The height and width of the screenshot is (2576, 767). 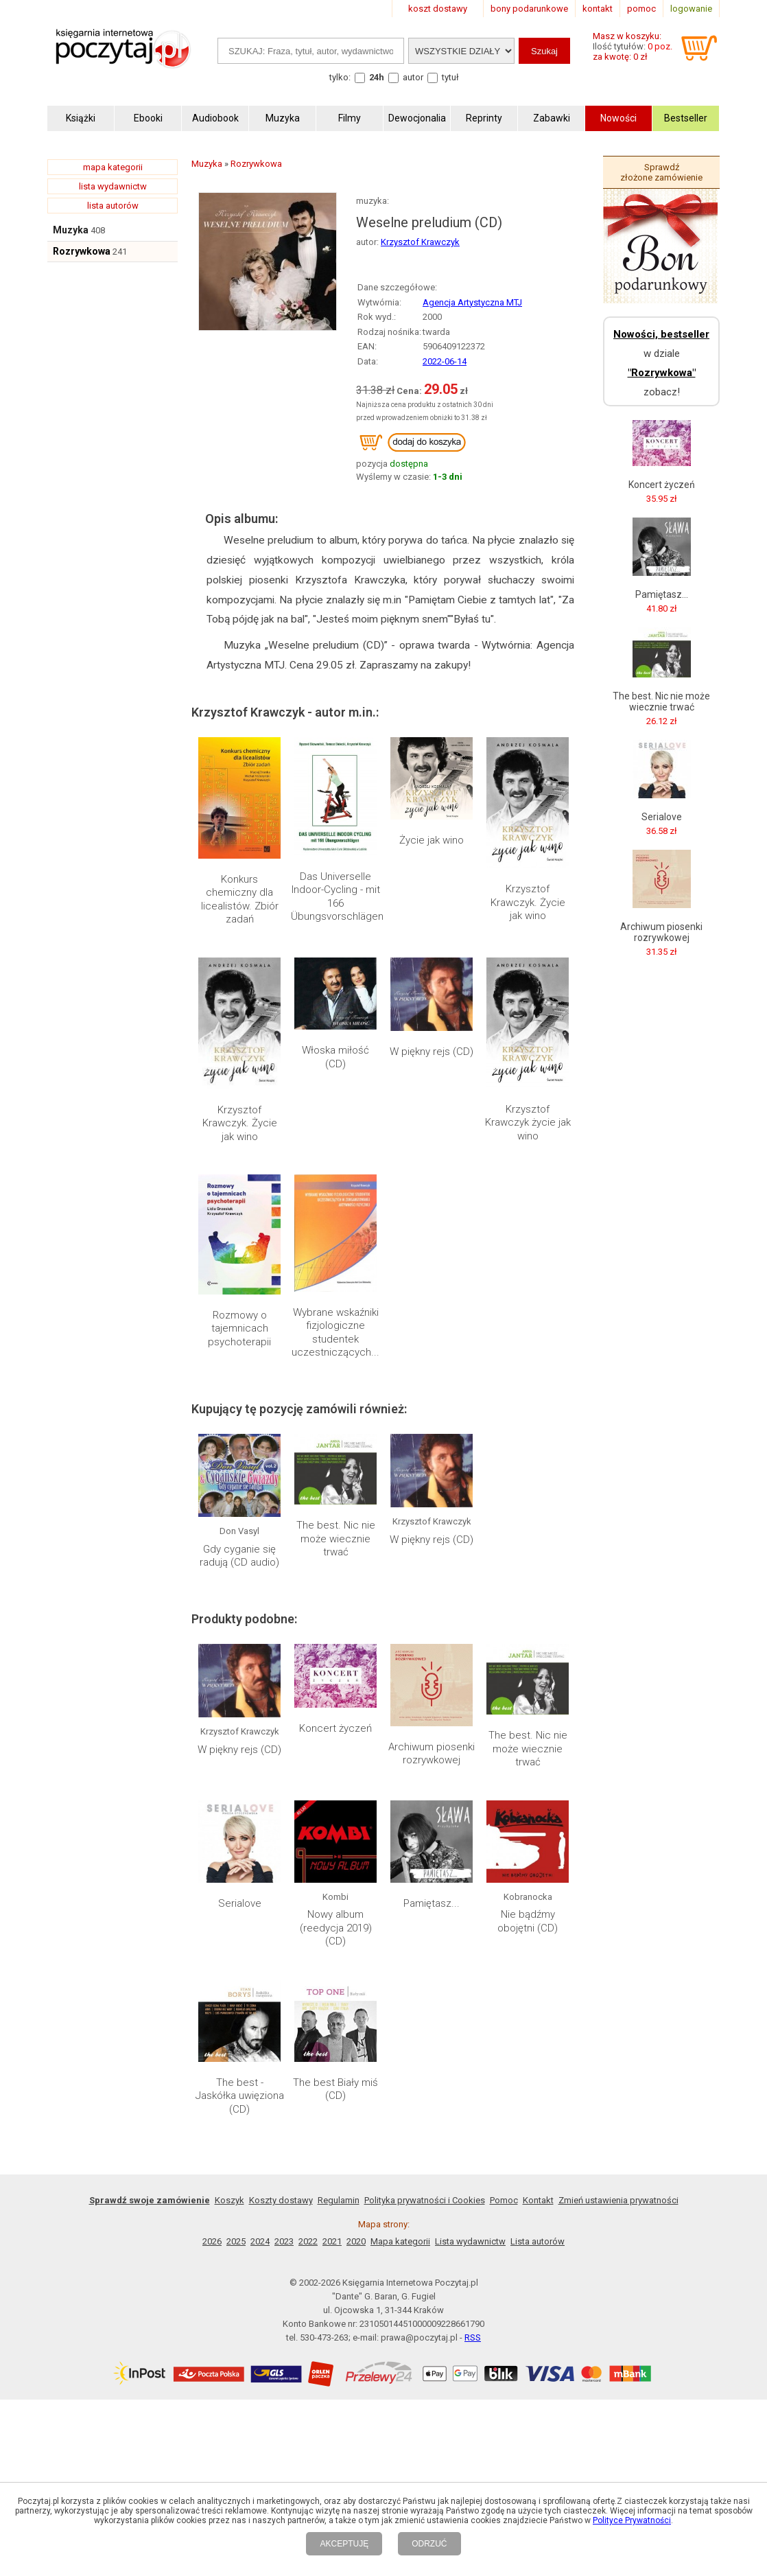 What do you see at coordinates (212, 2241) in the screenshot?
I see `2026` at bounding box center [212, 2241].